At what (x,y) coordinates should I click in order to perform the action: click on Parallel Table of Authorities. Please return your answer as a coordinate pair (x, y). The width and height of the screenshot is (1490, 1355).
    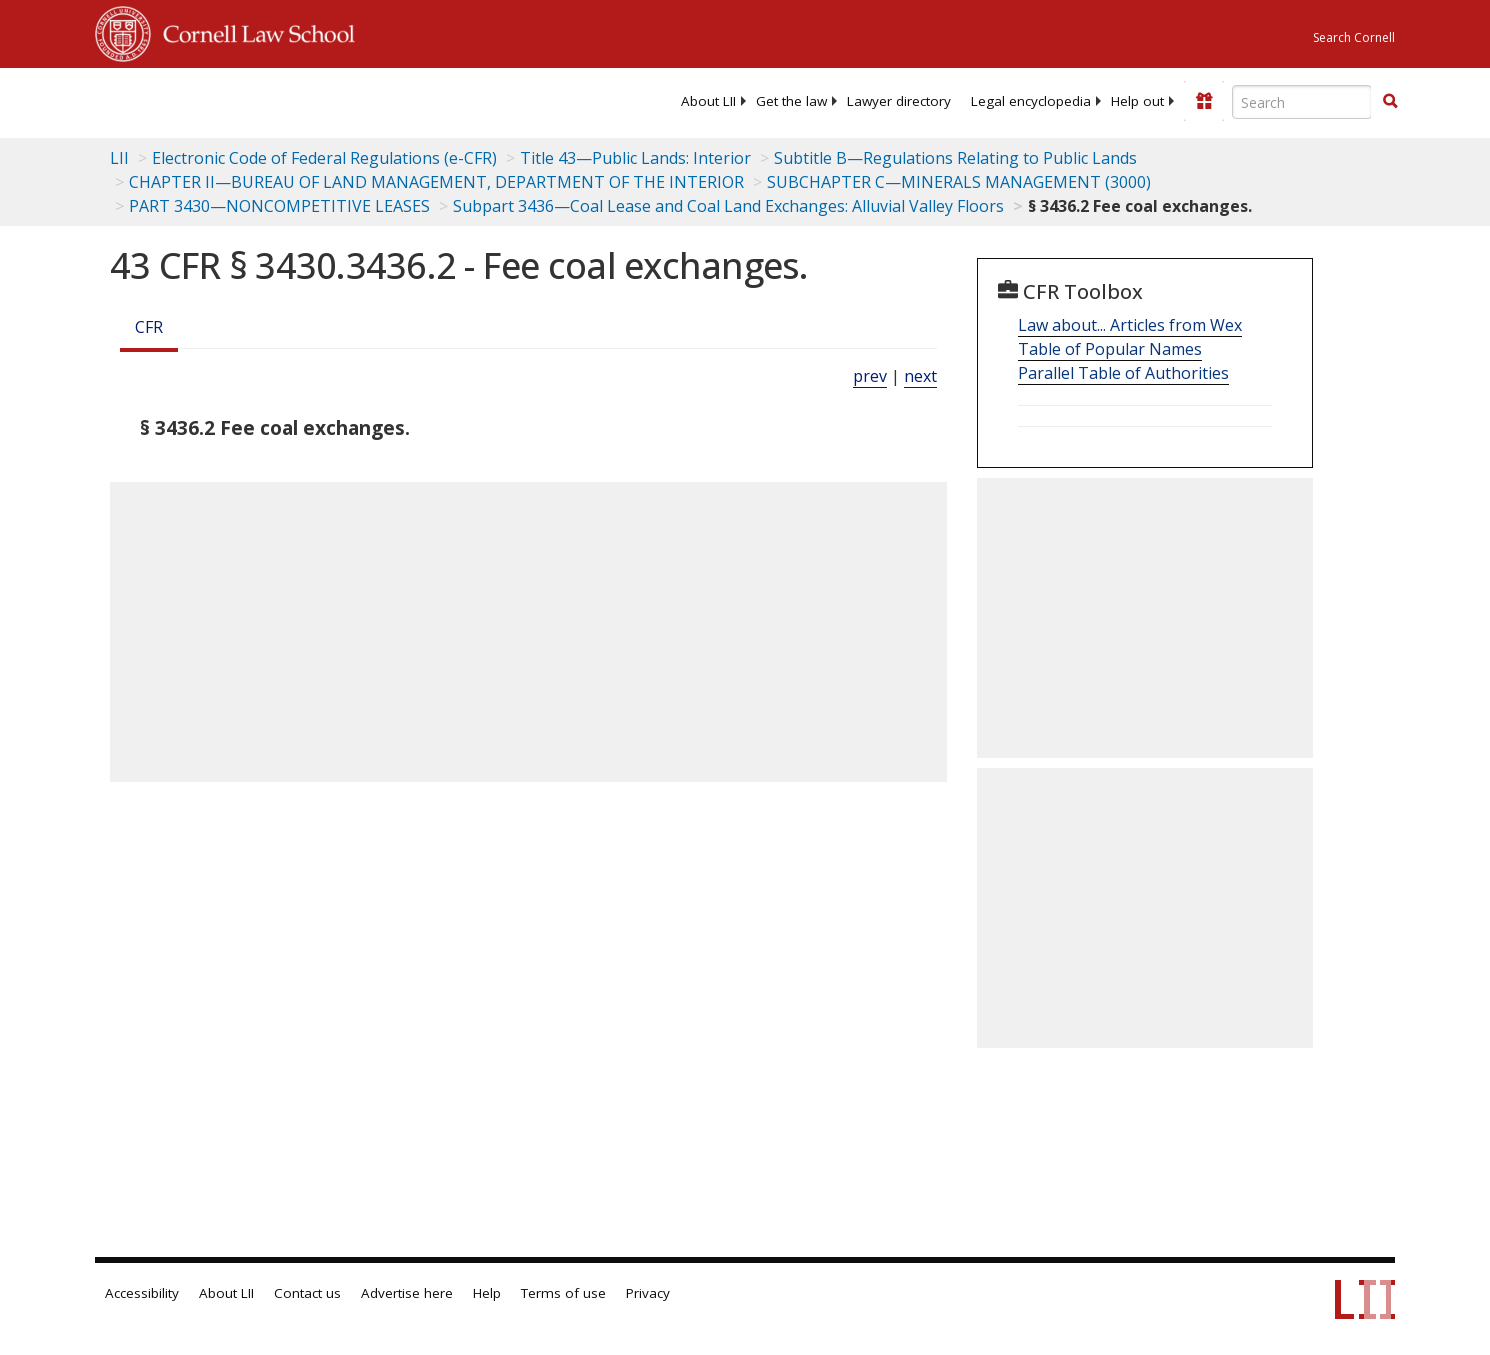
    Looking at the image, I should click on (1123, 373).